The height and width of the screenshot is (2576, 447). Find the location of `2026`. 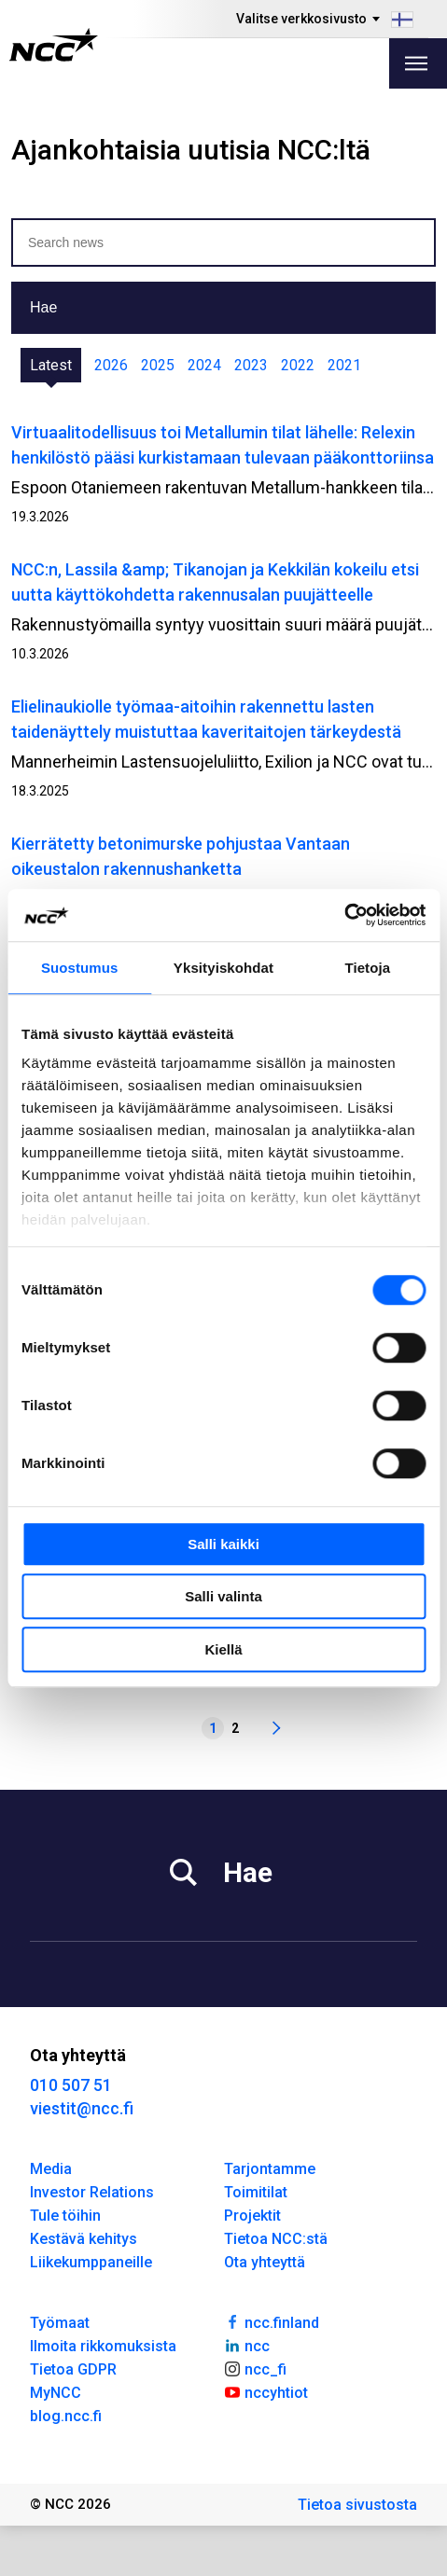

2026 is located at coordinates (111, 365).